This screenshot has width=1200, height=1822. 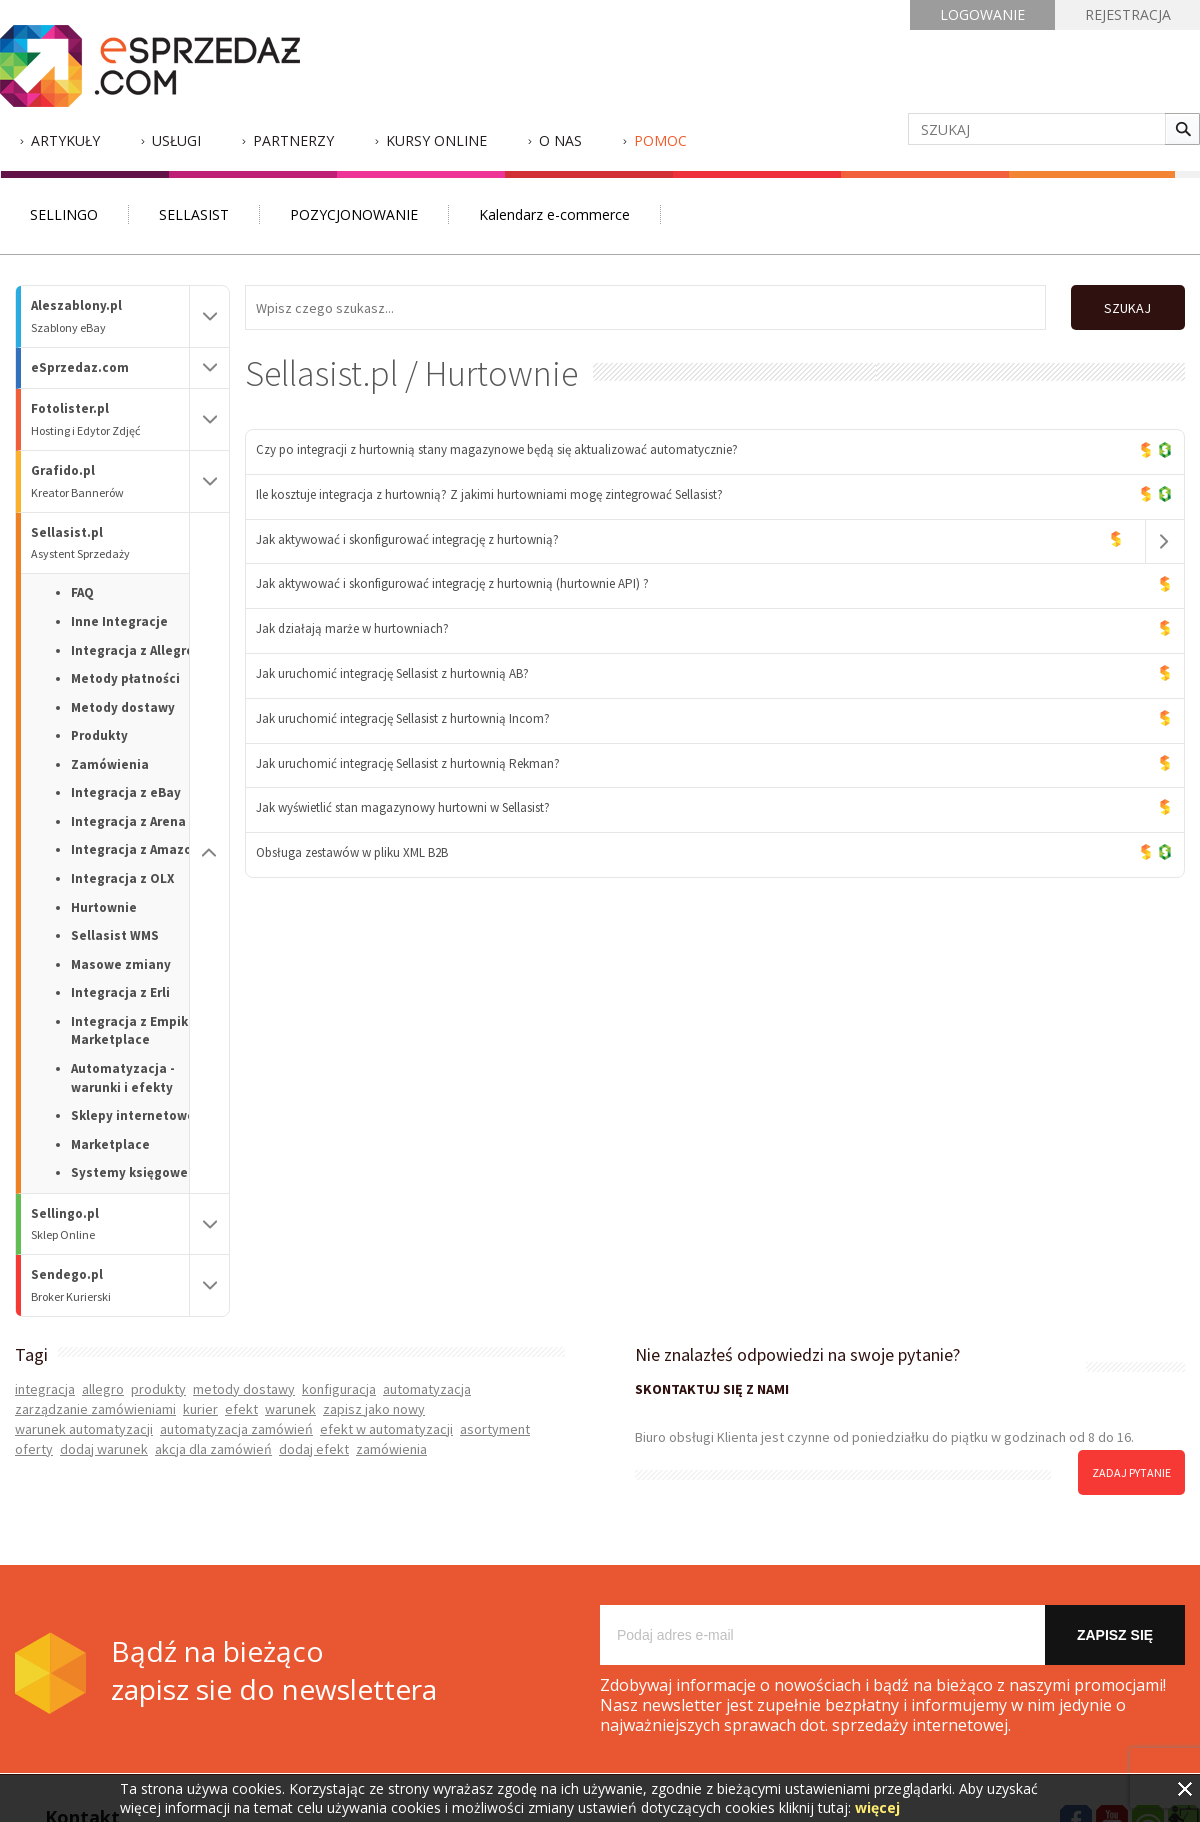 I want to click on Systemy księgowe, so click(x=129, y=1172).